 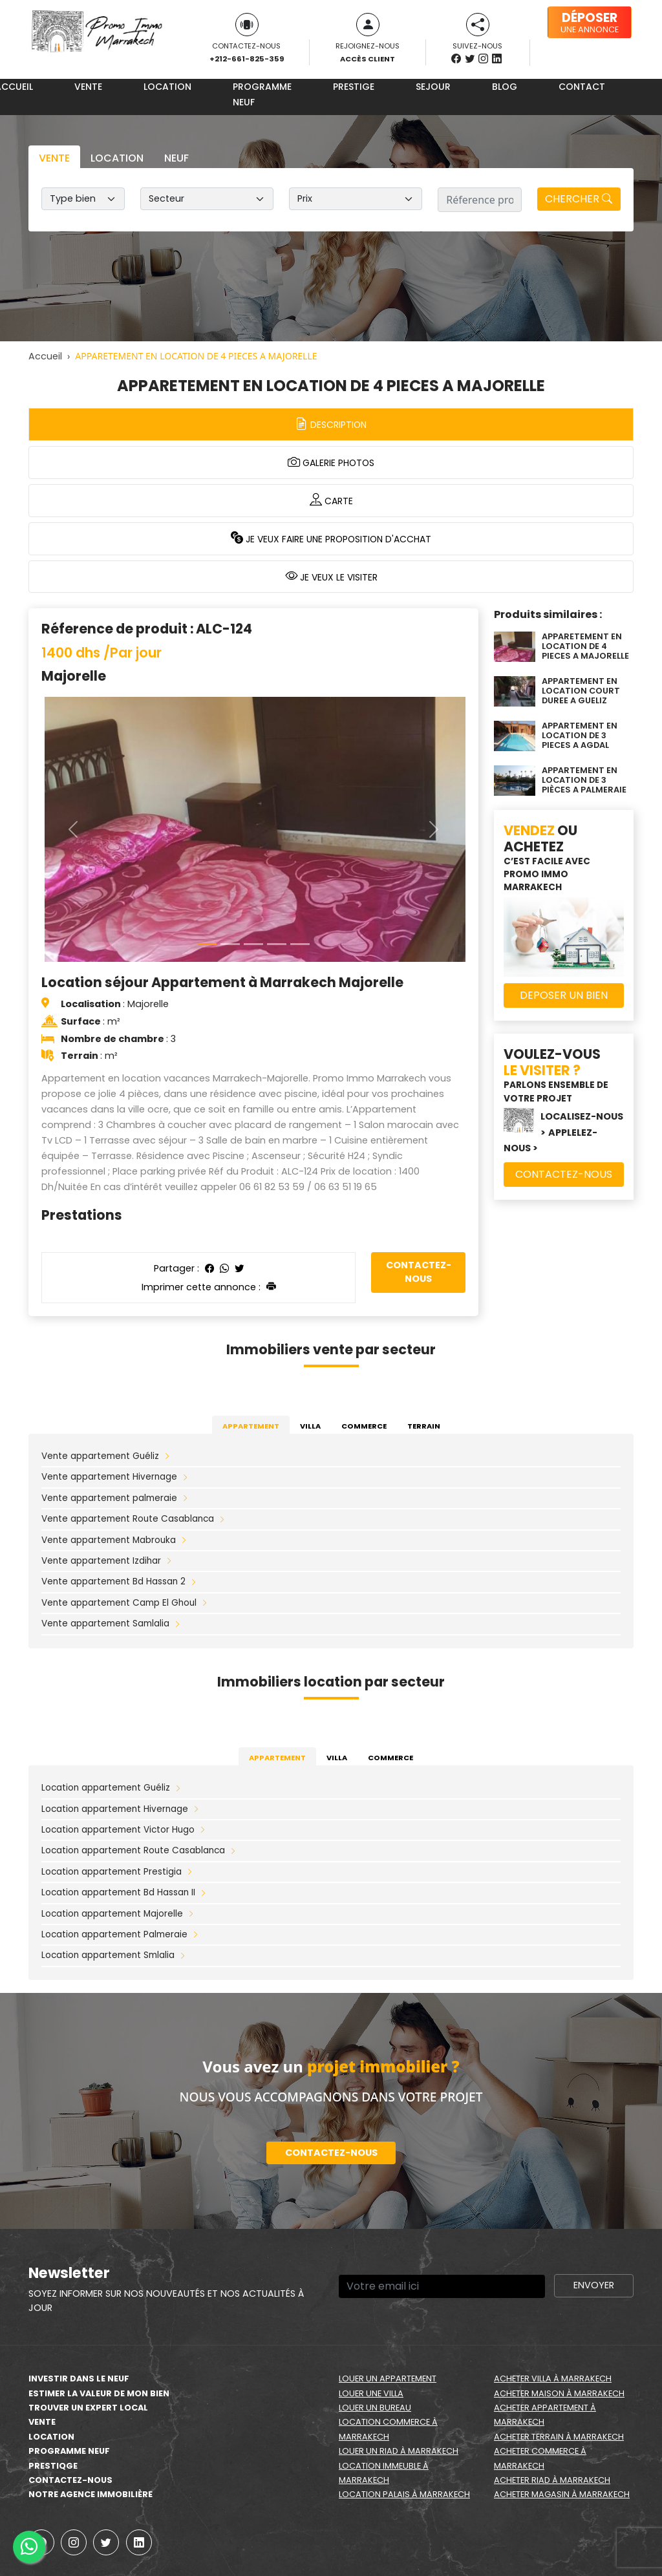 What do you see at coordinates (253, 944) in the screenshot?
I see `[Slide 2]` at bounding box center [253, 944].